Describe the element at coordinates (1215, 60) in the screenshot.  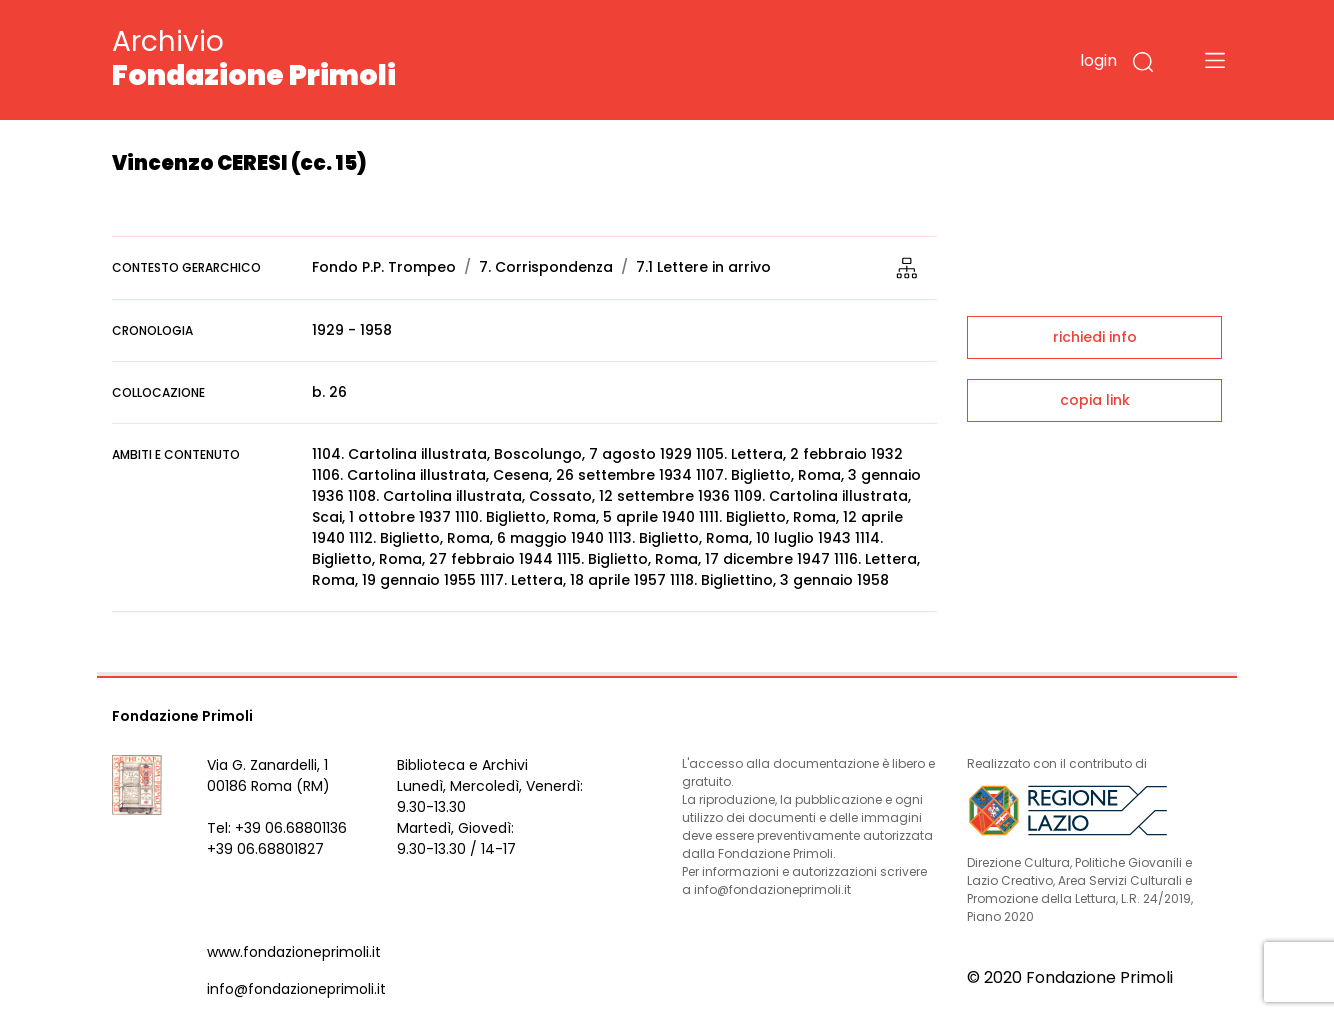
I see `[Toggle navigation]` at that location.